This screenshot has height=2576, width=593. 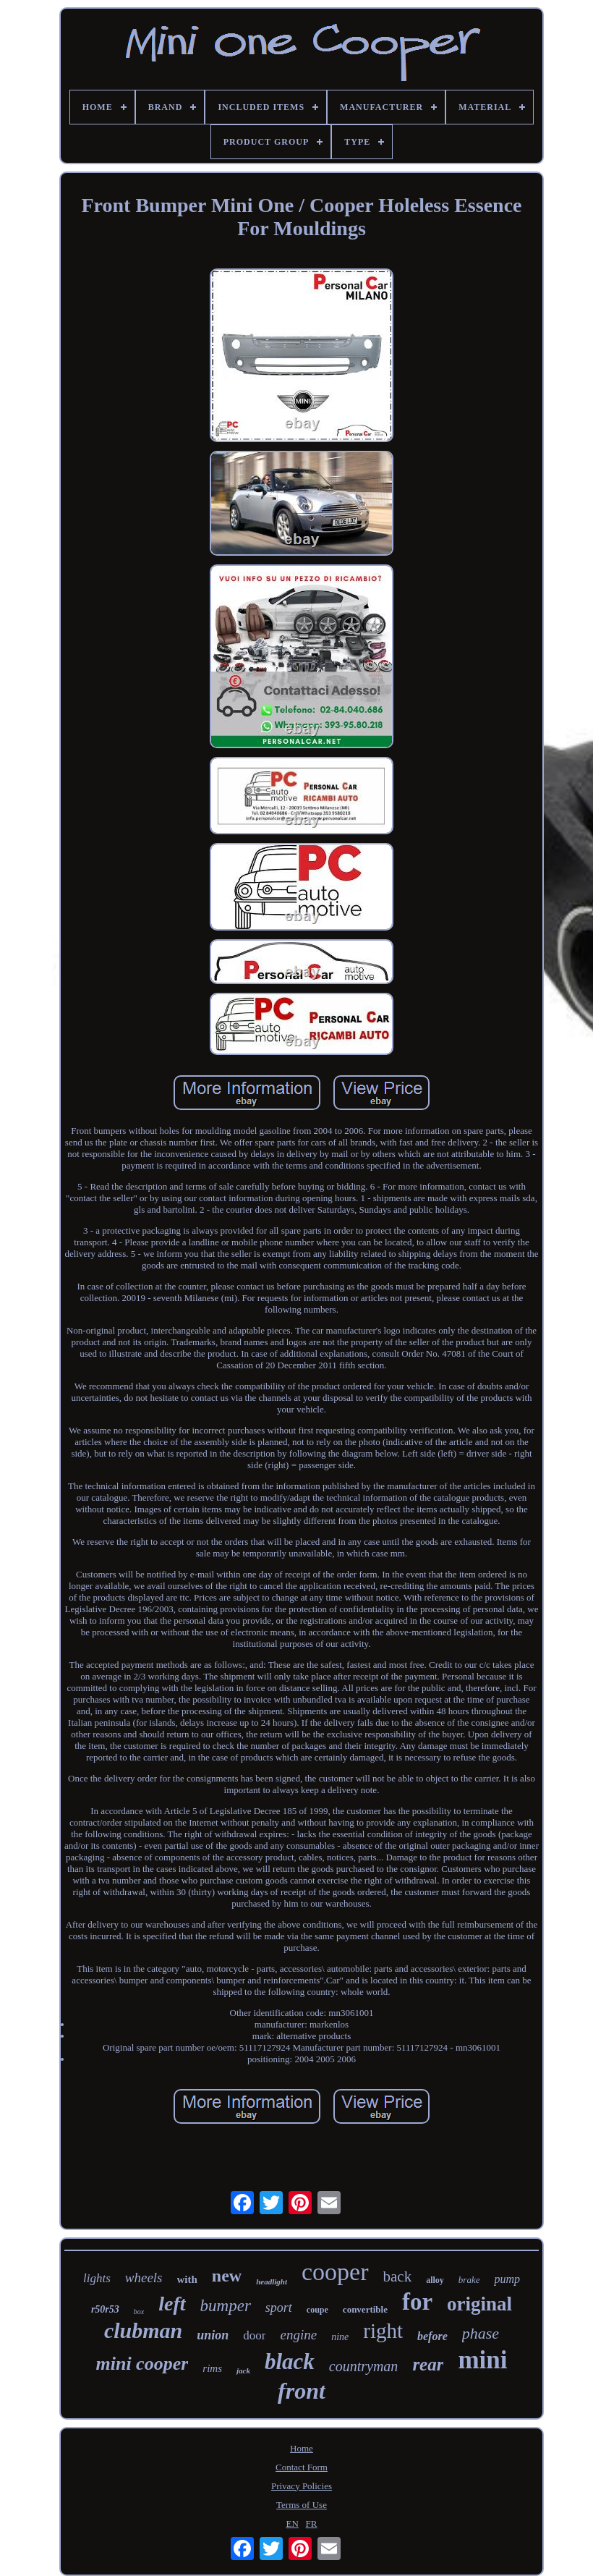 What do you see at coordinates (302, 2467) in the screenshot?
I see `Contact Form` at bounding box center [302, 2467].